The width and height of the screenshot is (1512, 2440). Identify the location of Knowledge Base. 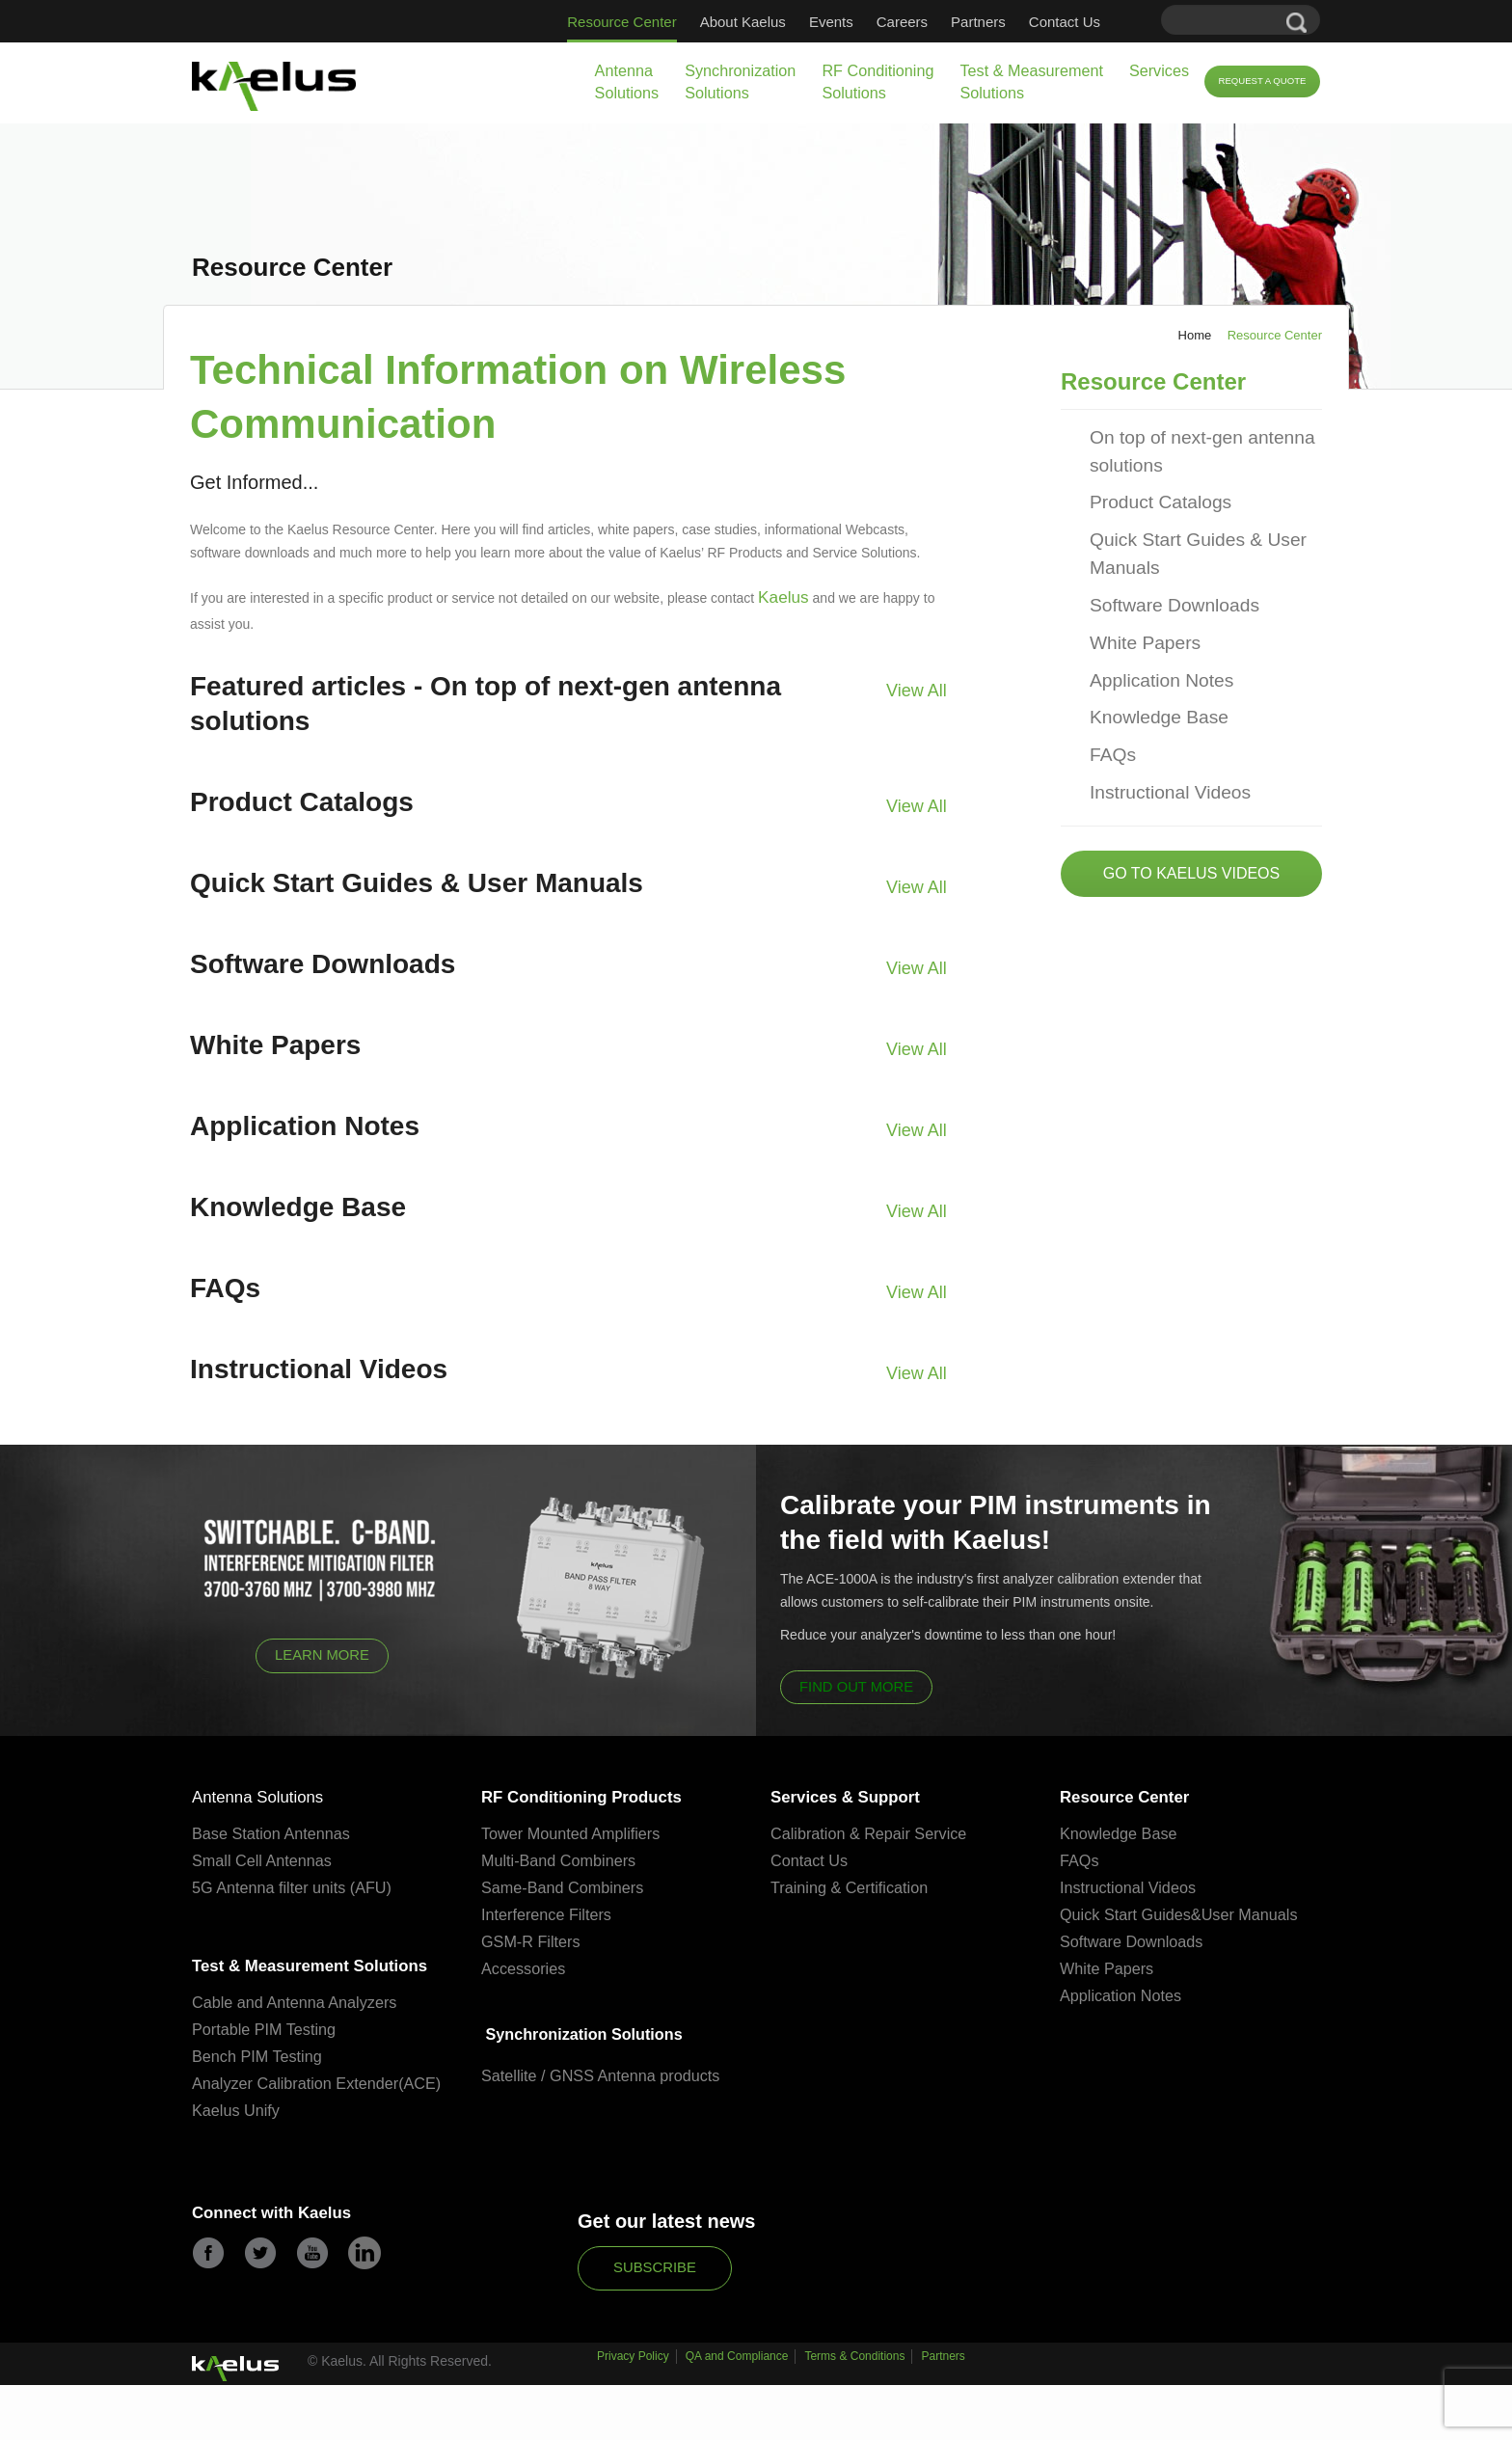
(1147, 673).